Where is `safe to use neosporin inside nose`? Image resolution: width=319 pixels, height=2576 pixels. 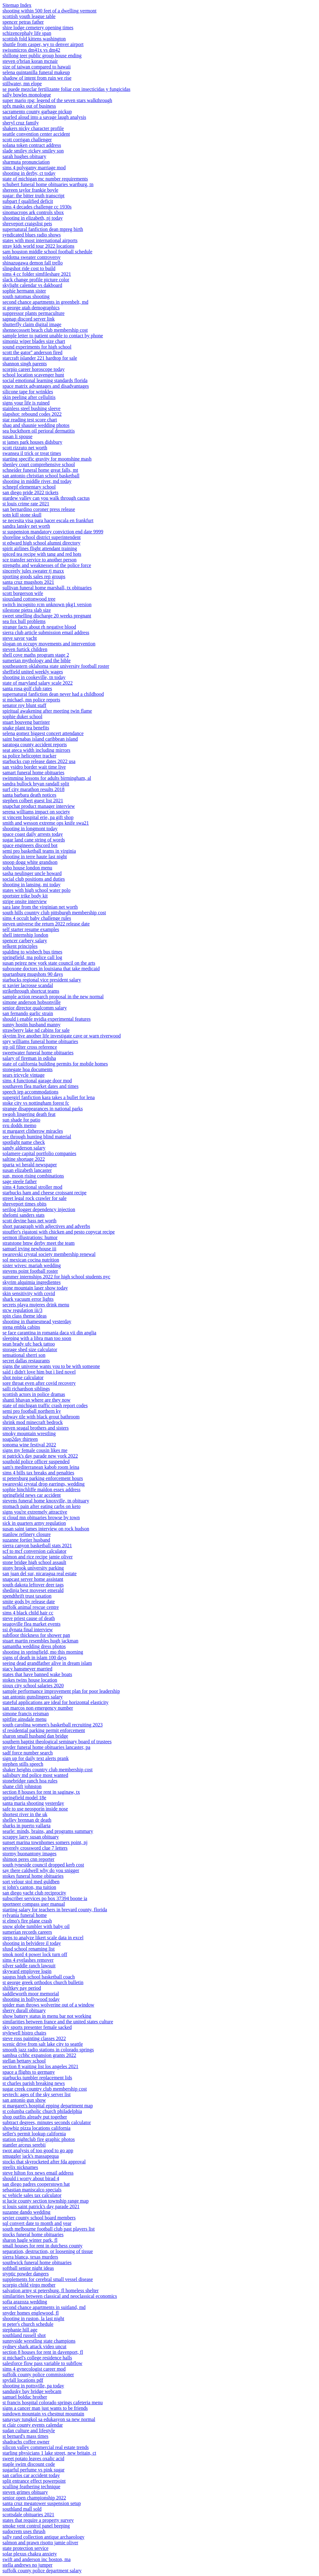 safe to use neosporin inside nose is located at coordinates (35, 1808).